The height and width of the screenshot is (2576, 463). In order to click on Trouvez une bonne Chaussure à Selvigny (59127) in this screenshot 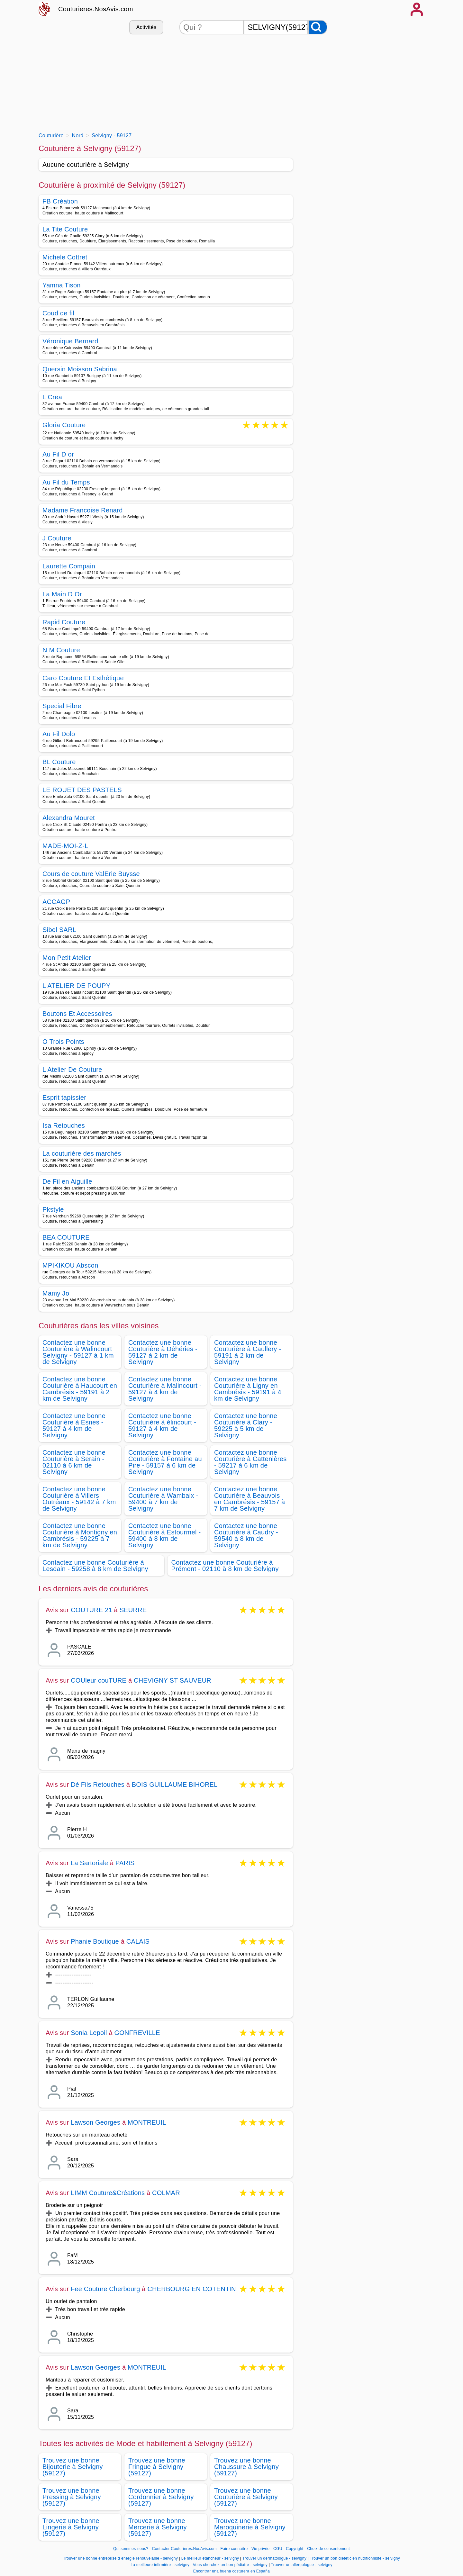, I will do `click(246, 2467)`.